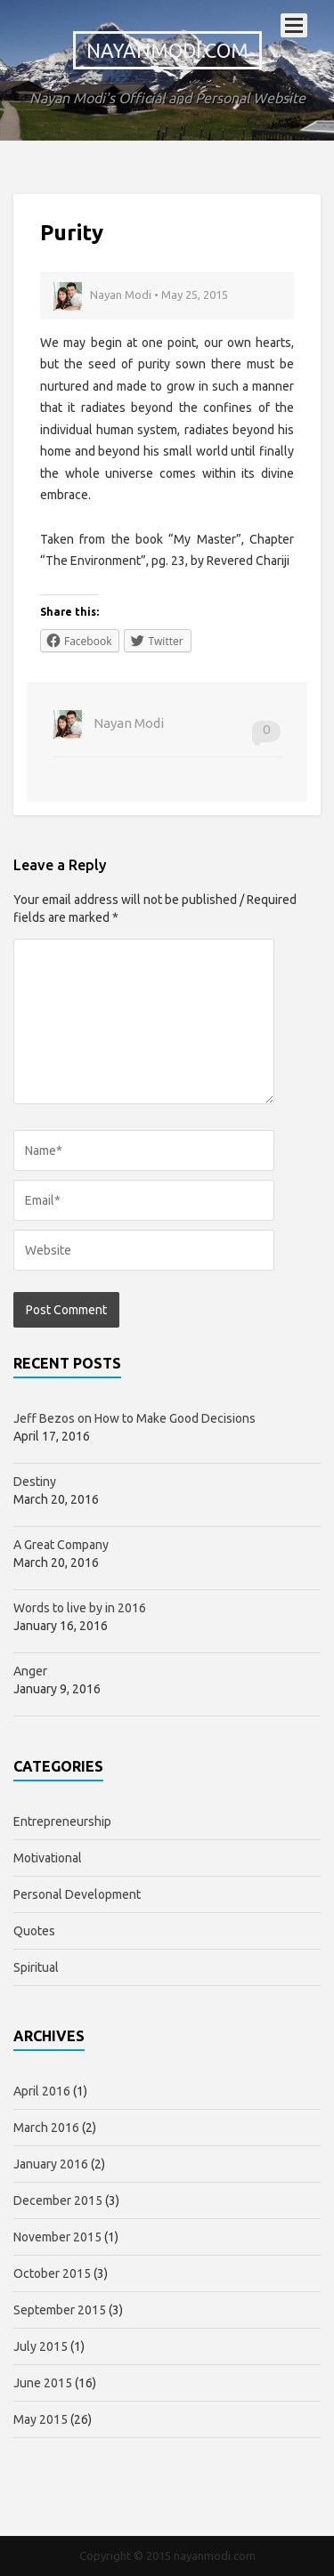  I want to click on Words to live by in 2016, so click(79, 1608).